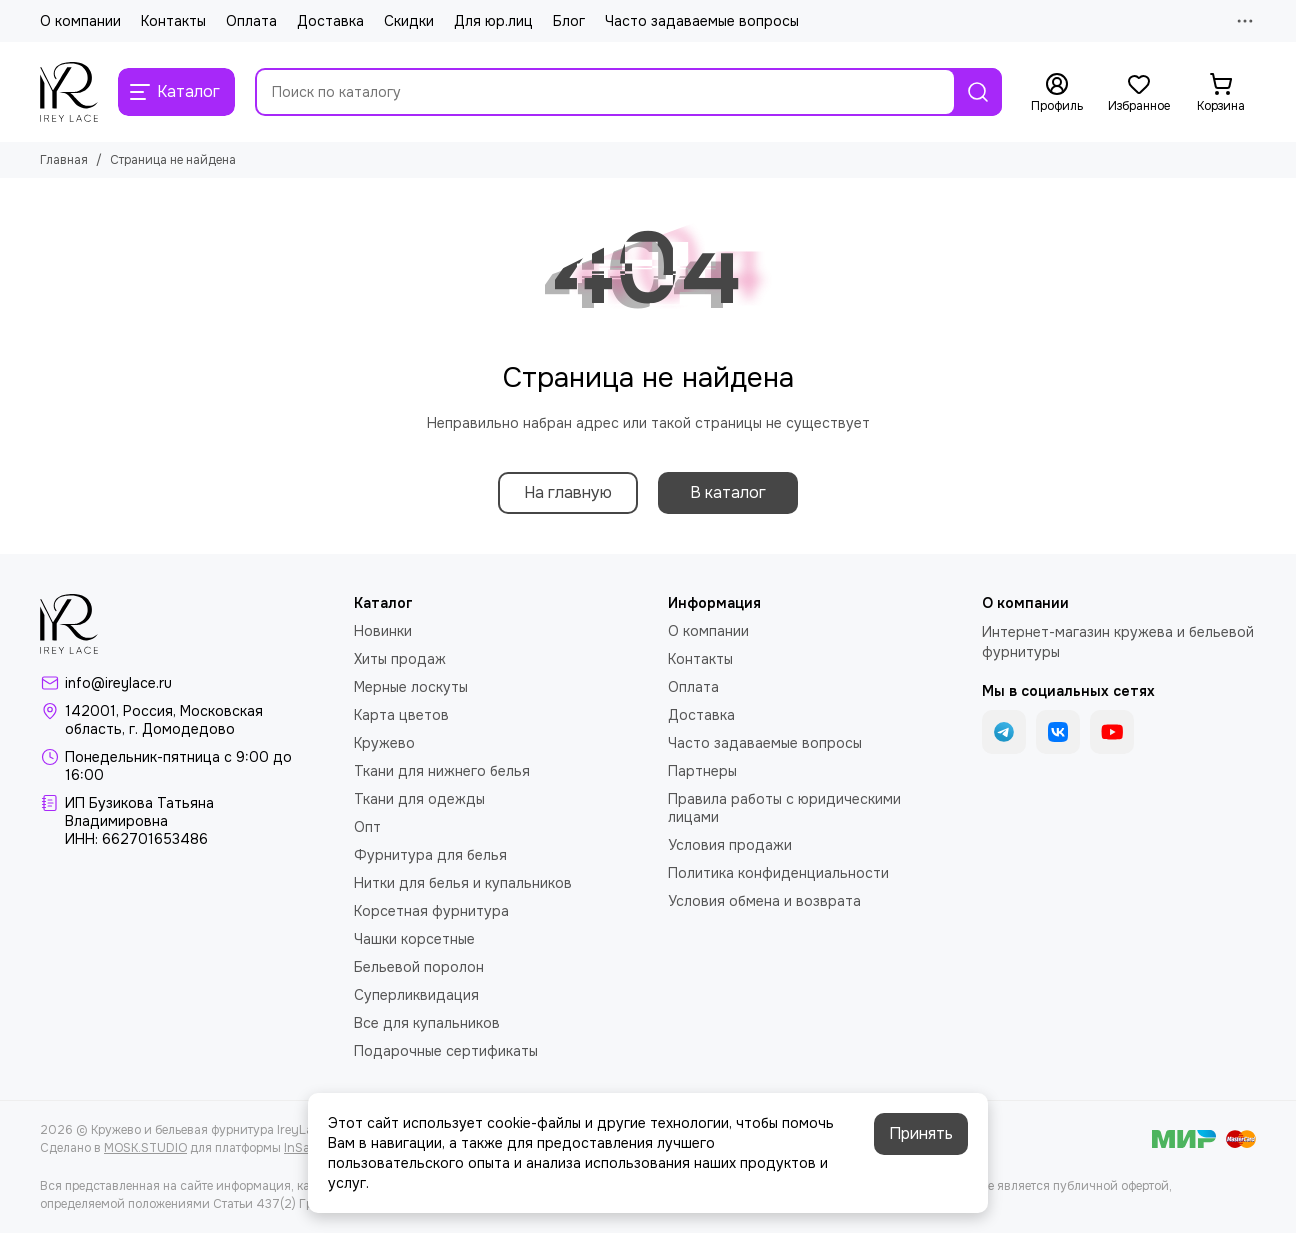  Describe the element at coordinates (330, 21) in the screenshot. I see `Доставка` at that location.